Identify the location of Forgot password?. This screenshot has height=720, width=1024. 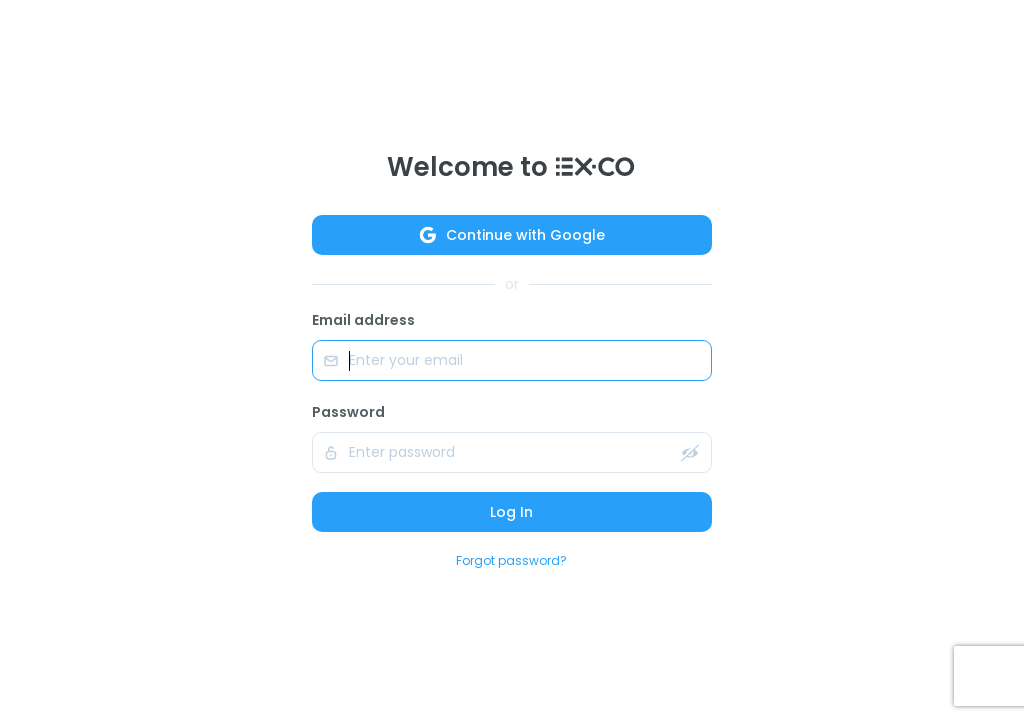
(511, 560).